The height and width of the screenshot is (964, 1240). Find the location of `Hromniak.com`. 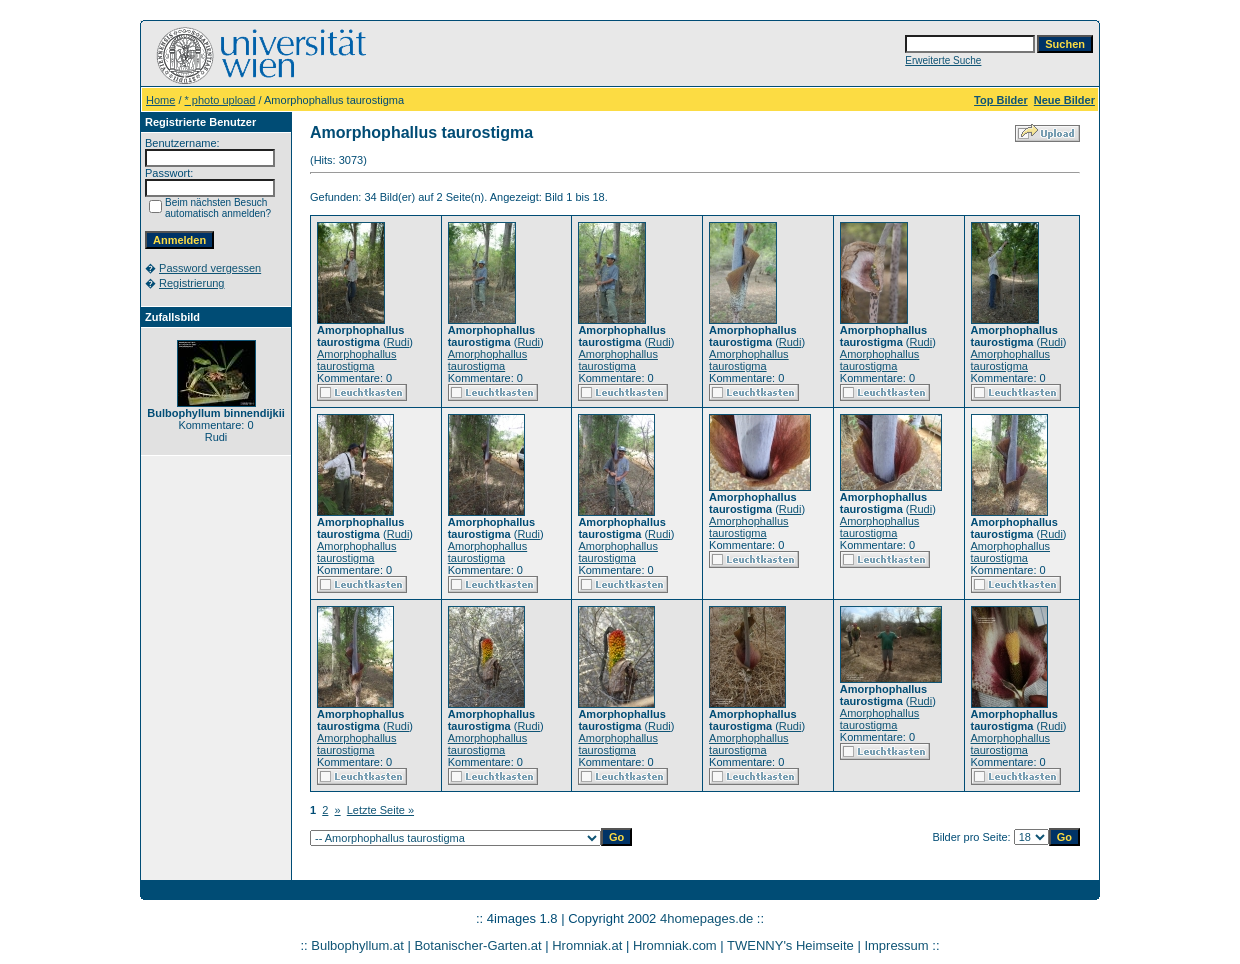

Hromniak.com is located at coordinates (675, 945).